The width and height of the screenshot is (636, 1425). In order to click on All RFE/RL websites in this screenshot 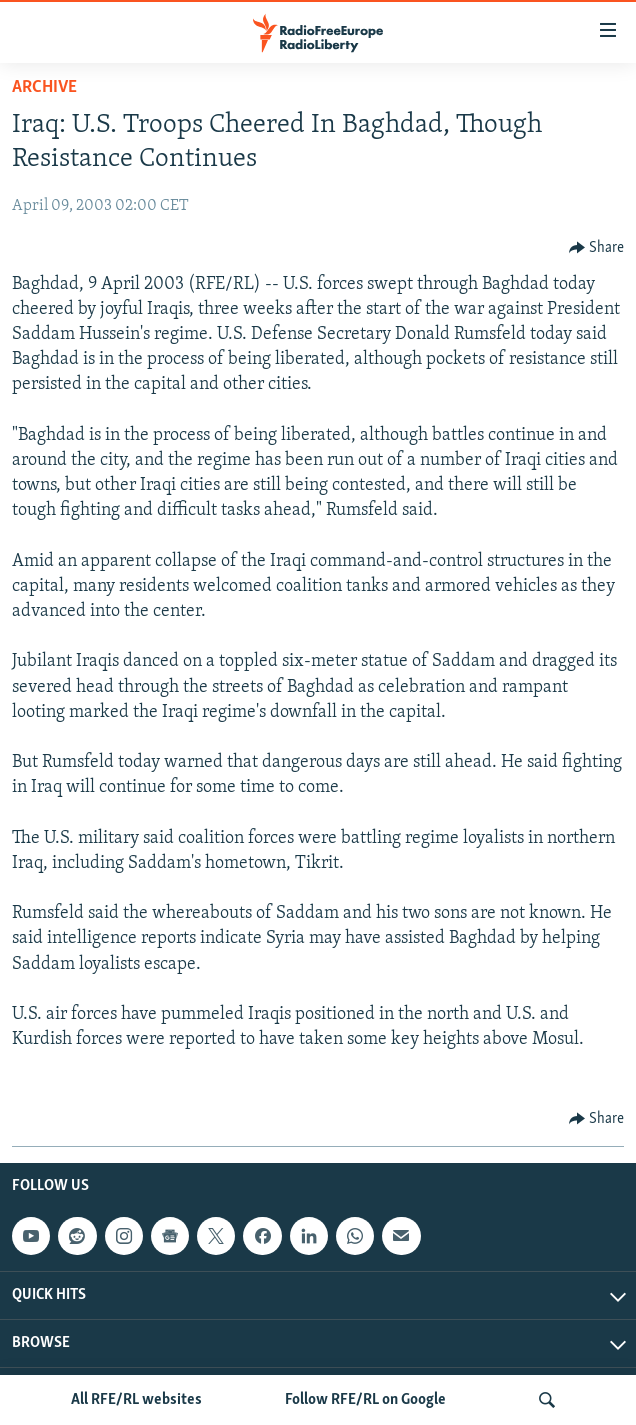, I will do `click(136, 1400)`.